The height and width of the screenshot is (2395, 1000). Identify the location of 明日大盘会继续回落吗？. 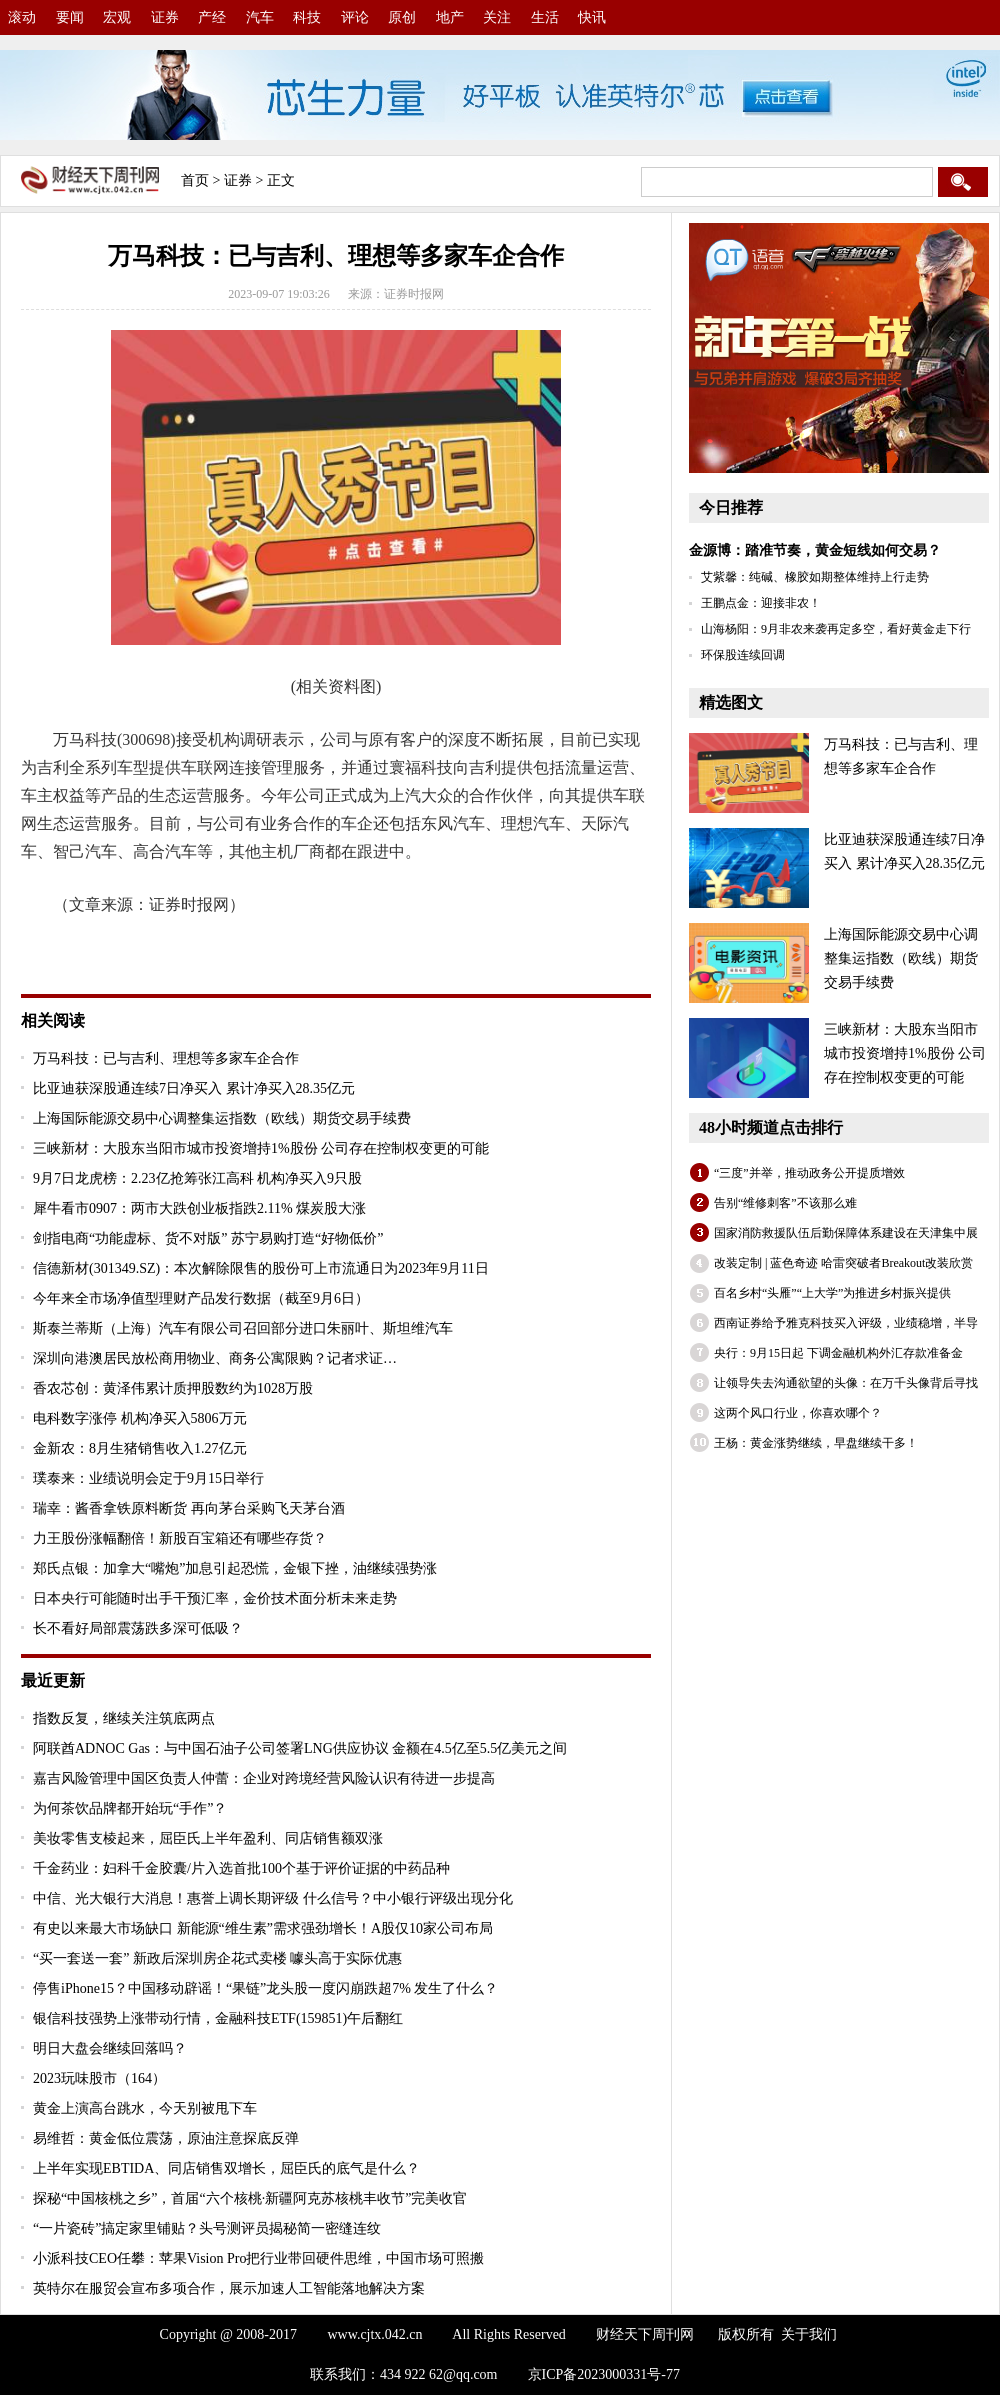
(110, 2048).